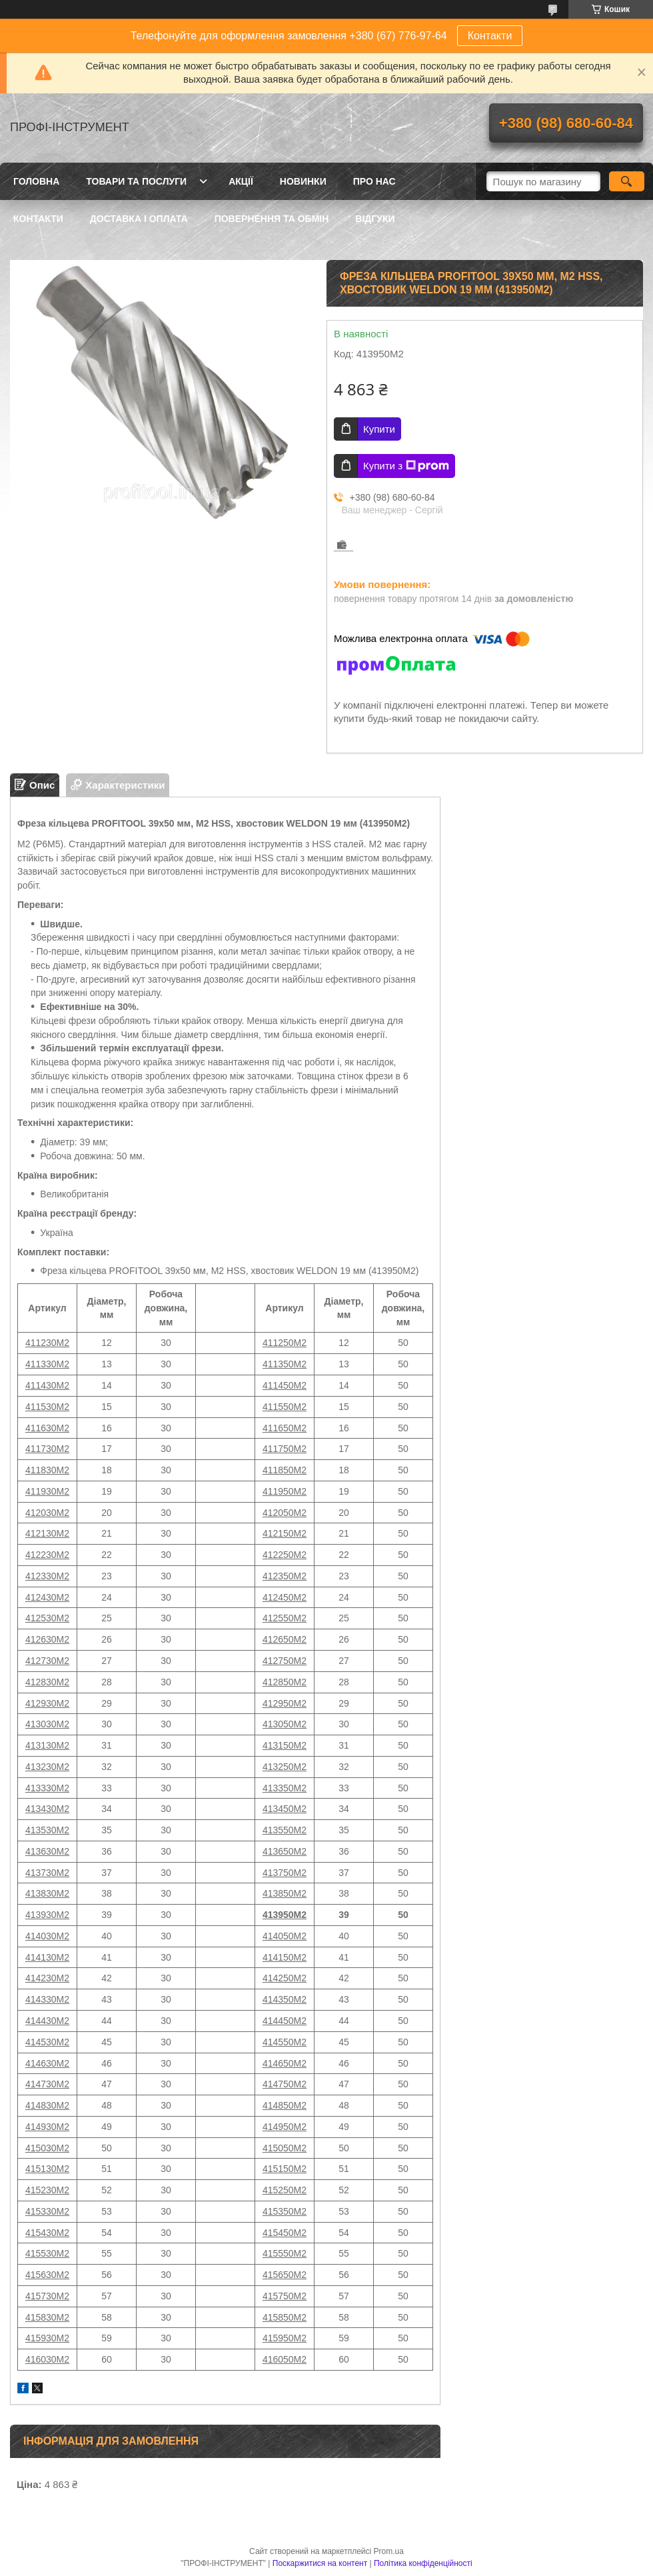 The image size is (653, 2576). What do you see at coordinates (139, 218) in the screenshot?
I see `Доставка і оплата` at bounding box center [139, 218].